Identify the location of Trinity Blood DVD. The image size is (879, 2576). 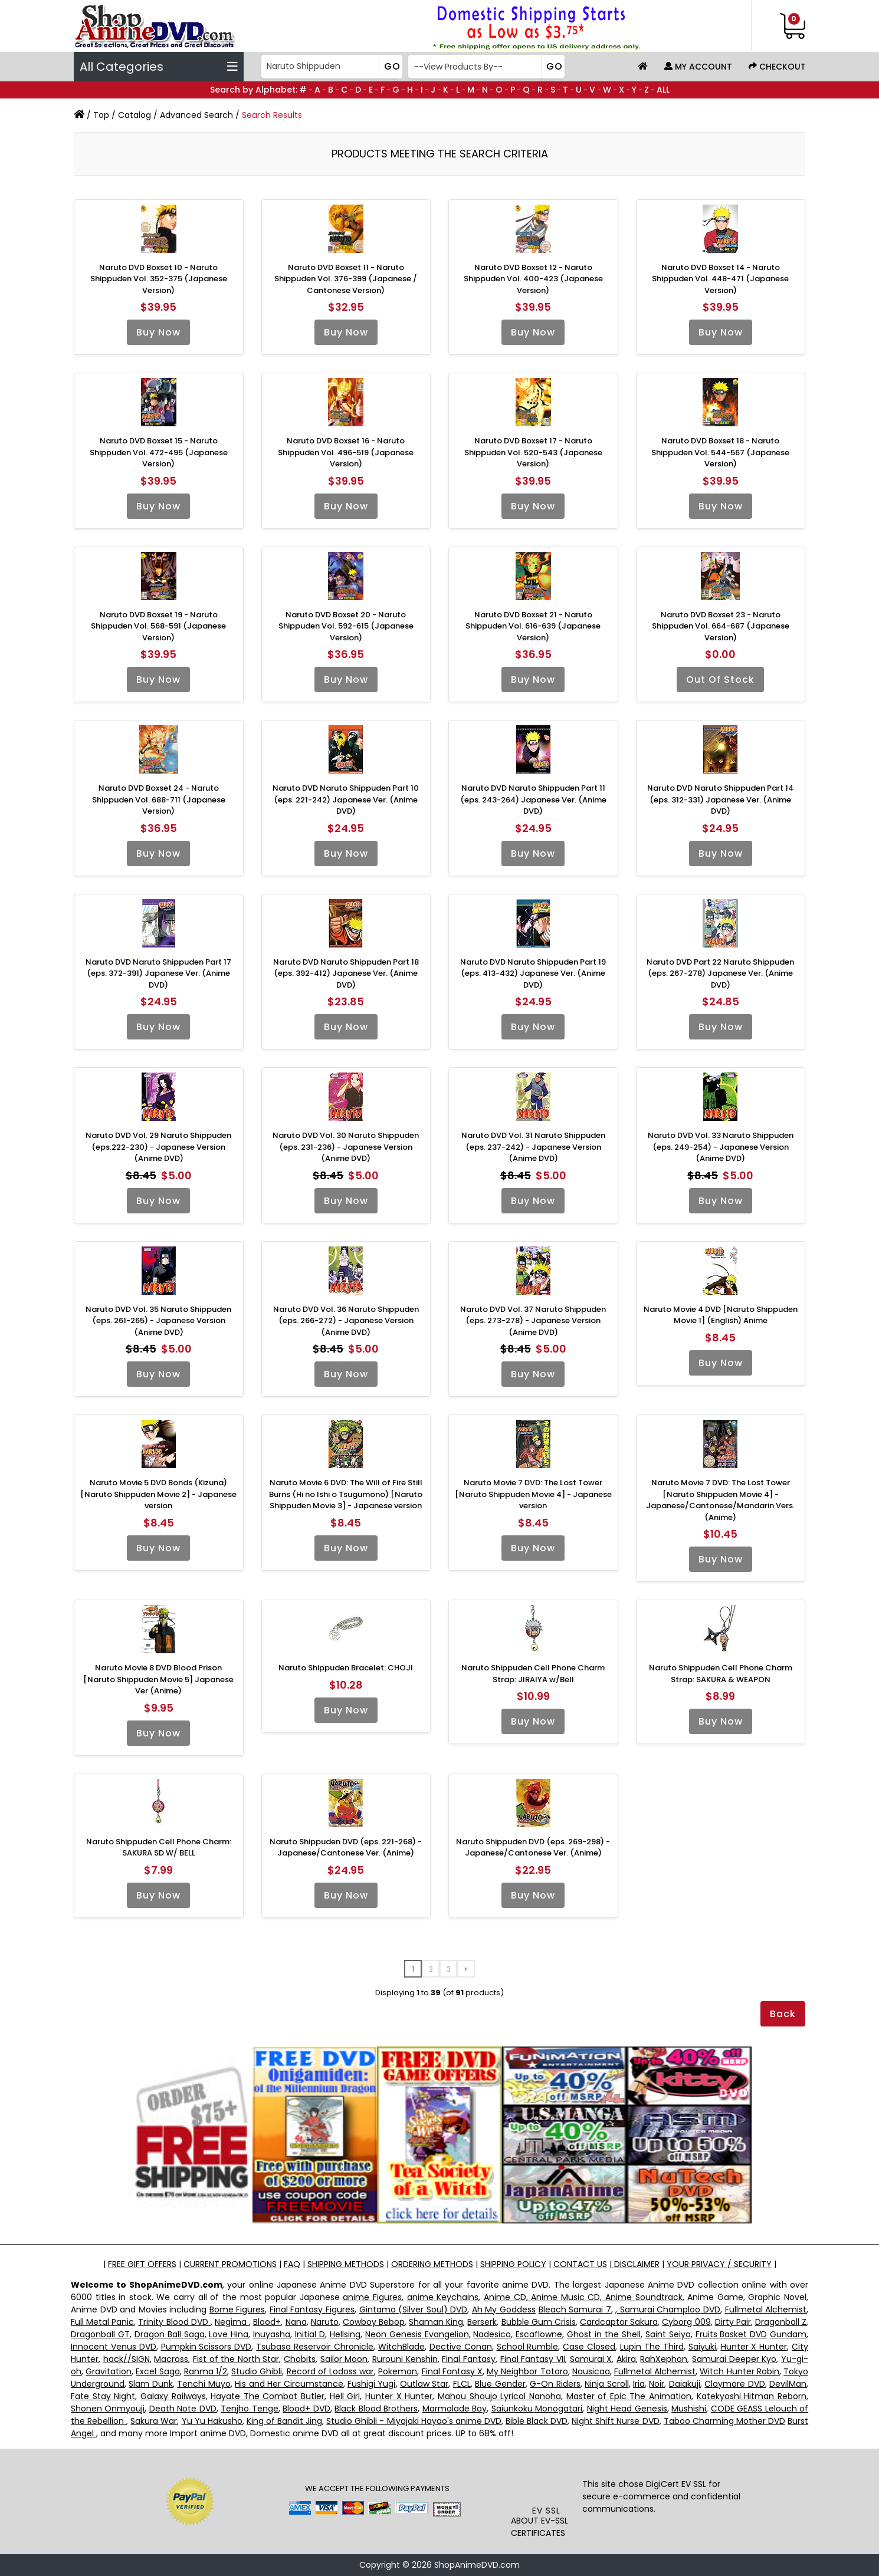
(174, 2322).